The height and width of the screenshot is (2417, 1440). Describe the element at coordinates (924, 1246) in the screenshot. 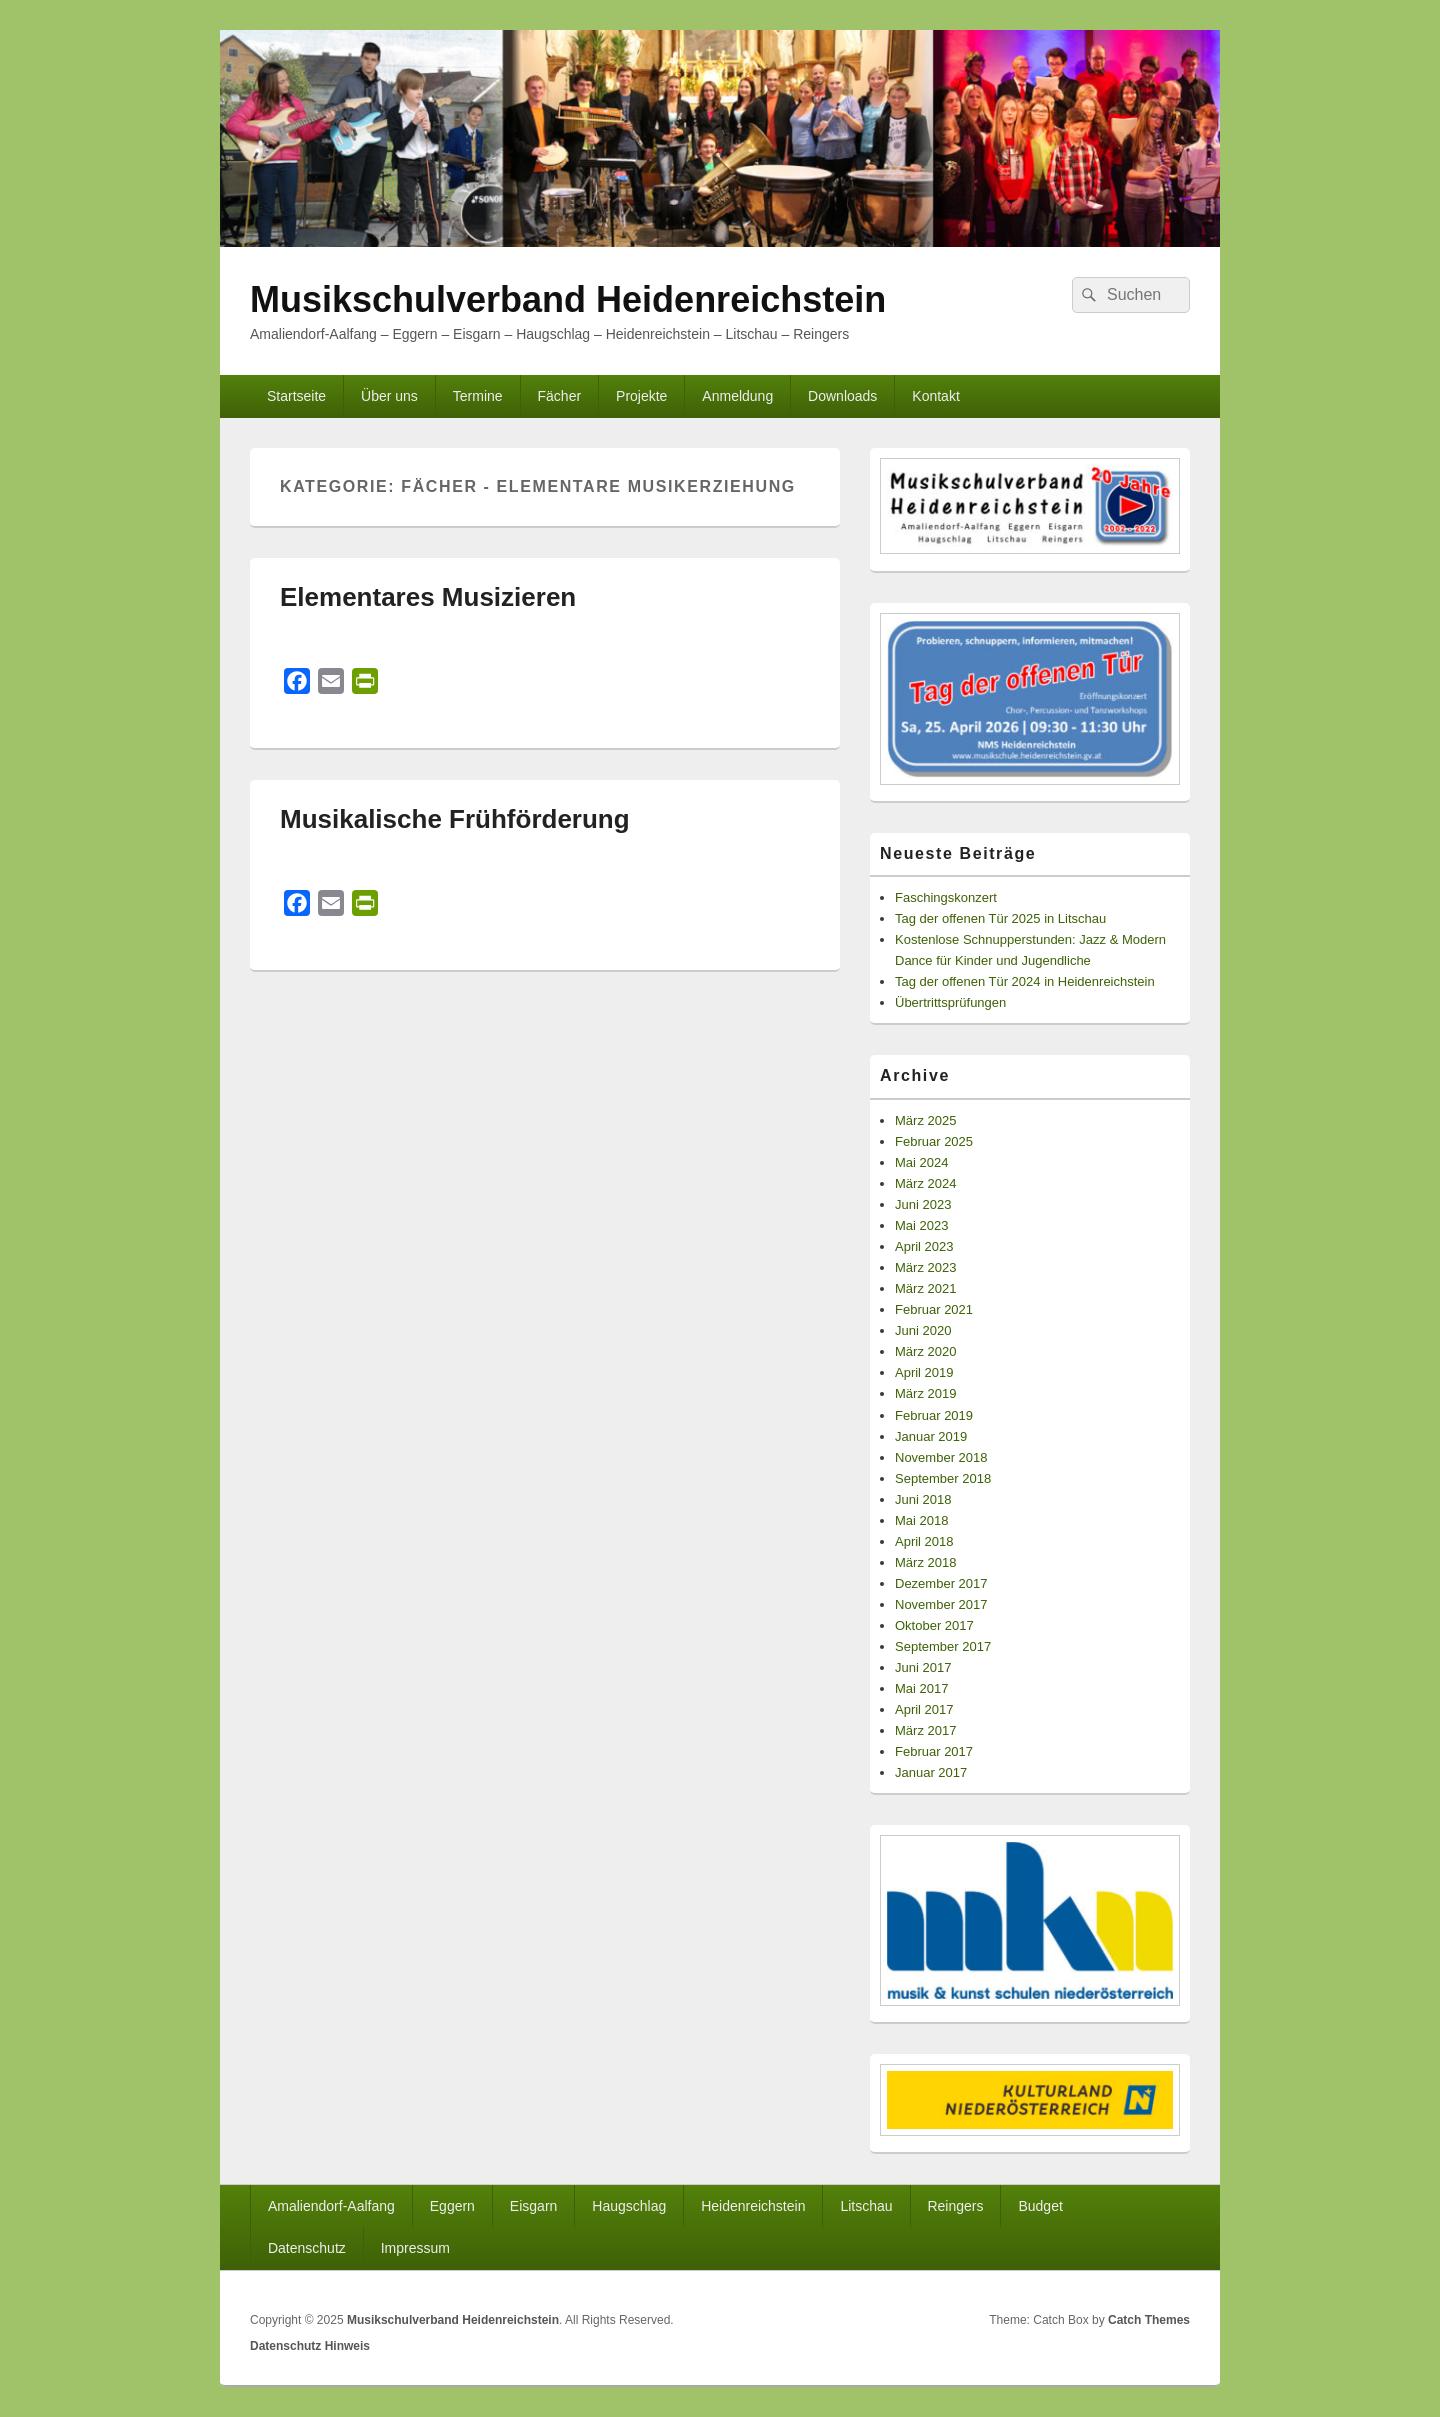

I see `April 2023` at that location.